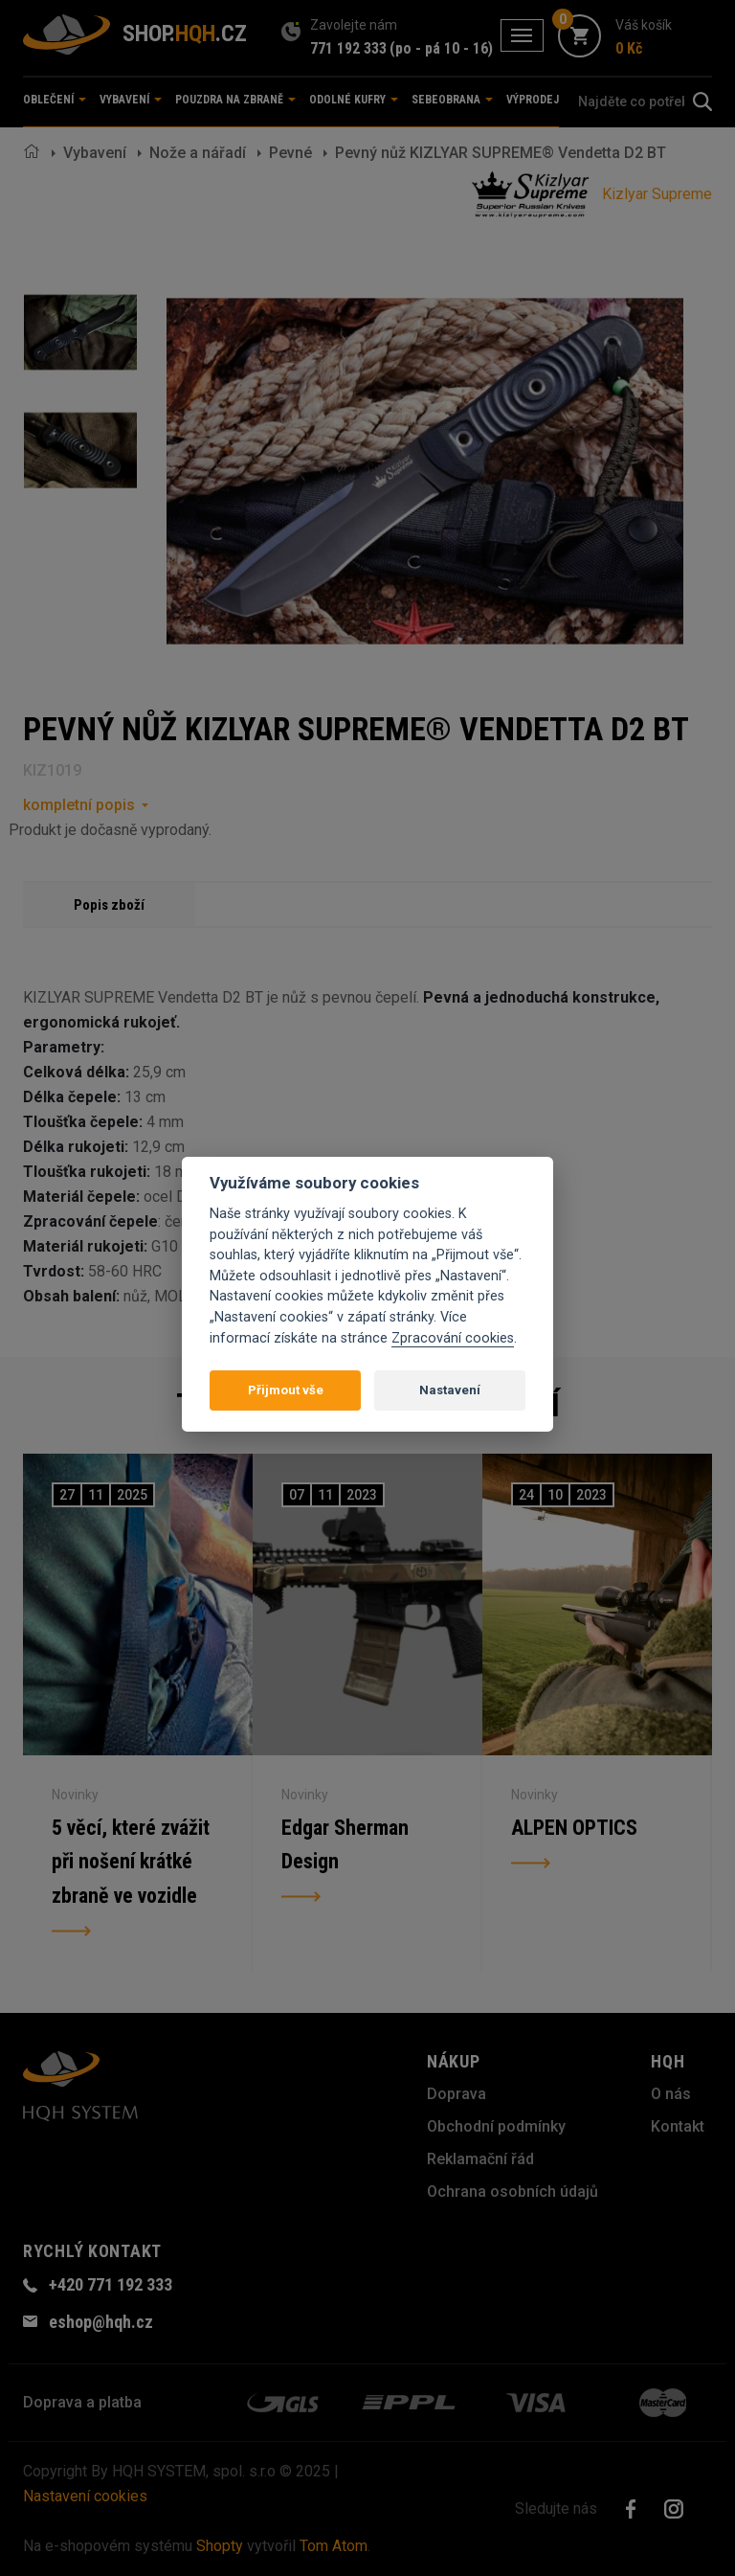 This screenshot has height=2576, width=735. I want to click on Sebeobrana [button], so click(452, 99).